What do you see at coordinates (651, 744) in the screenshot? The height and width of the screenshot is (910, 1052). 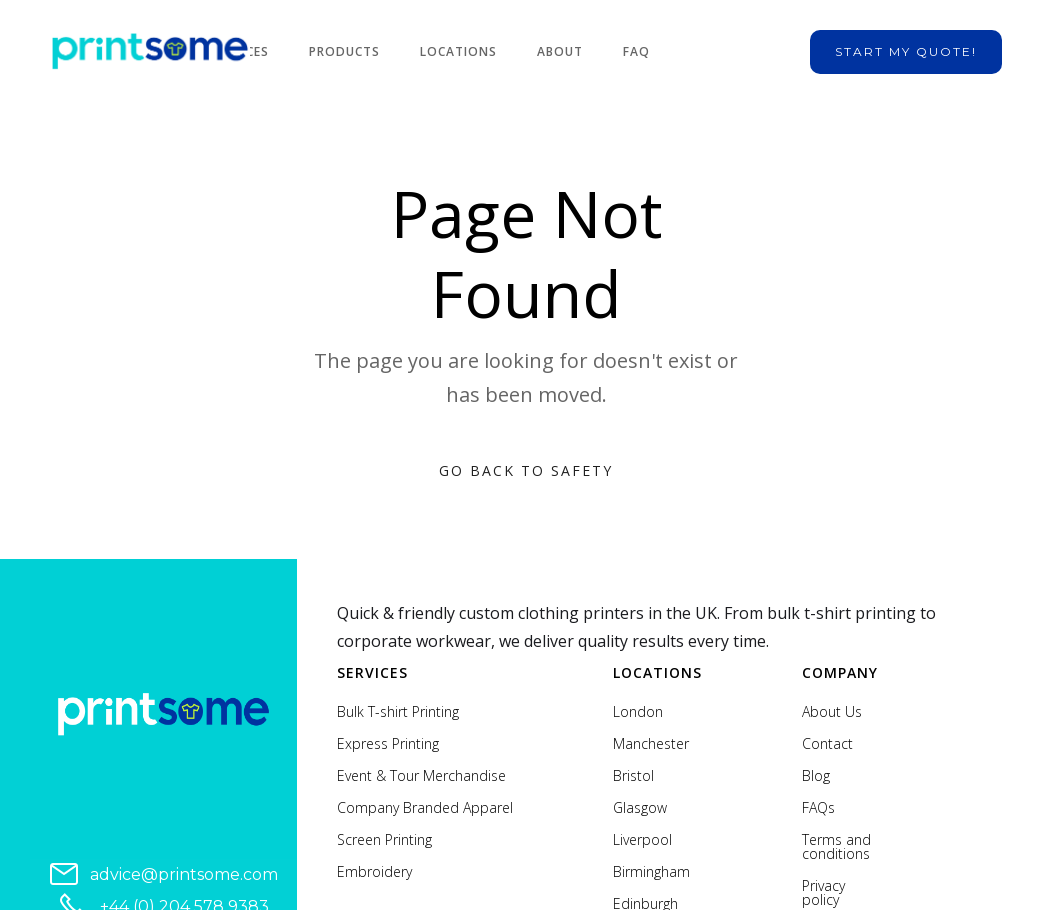 I see `Manchester` at bounding box center [651, 744].